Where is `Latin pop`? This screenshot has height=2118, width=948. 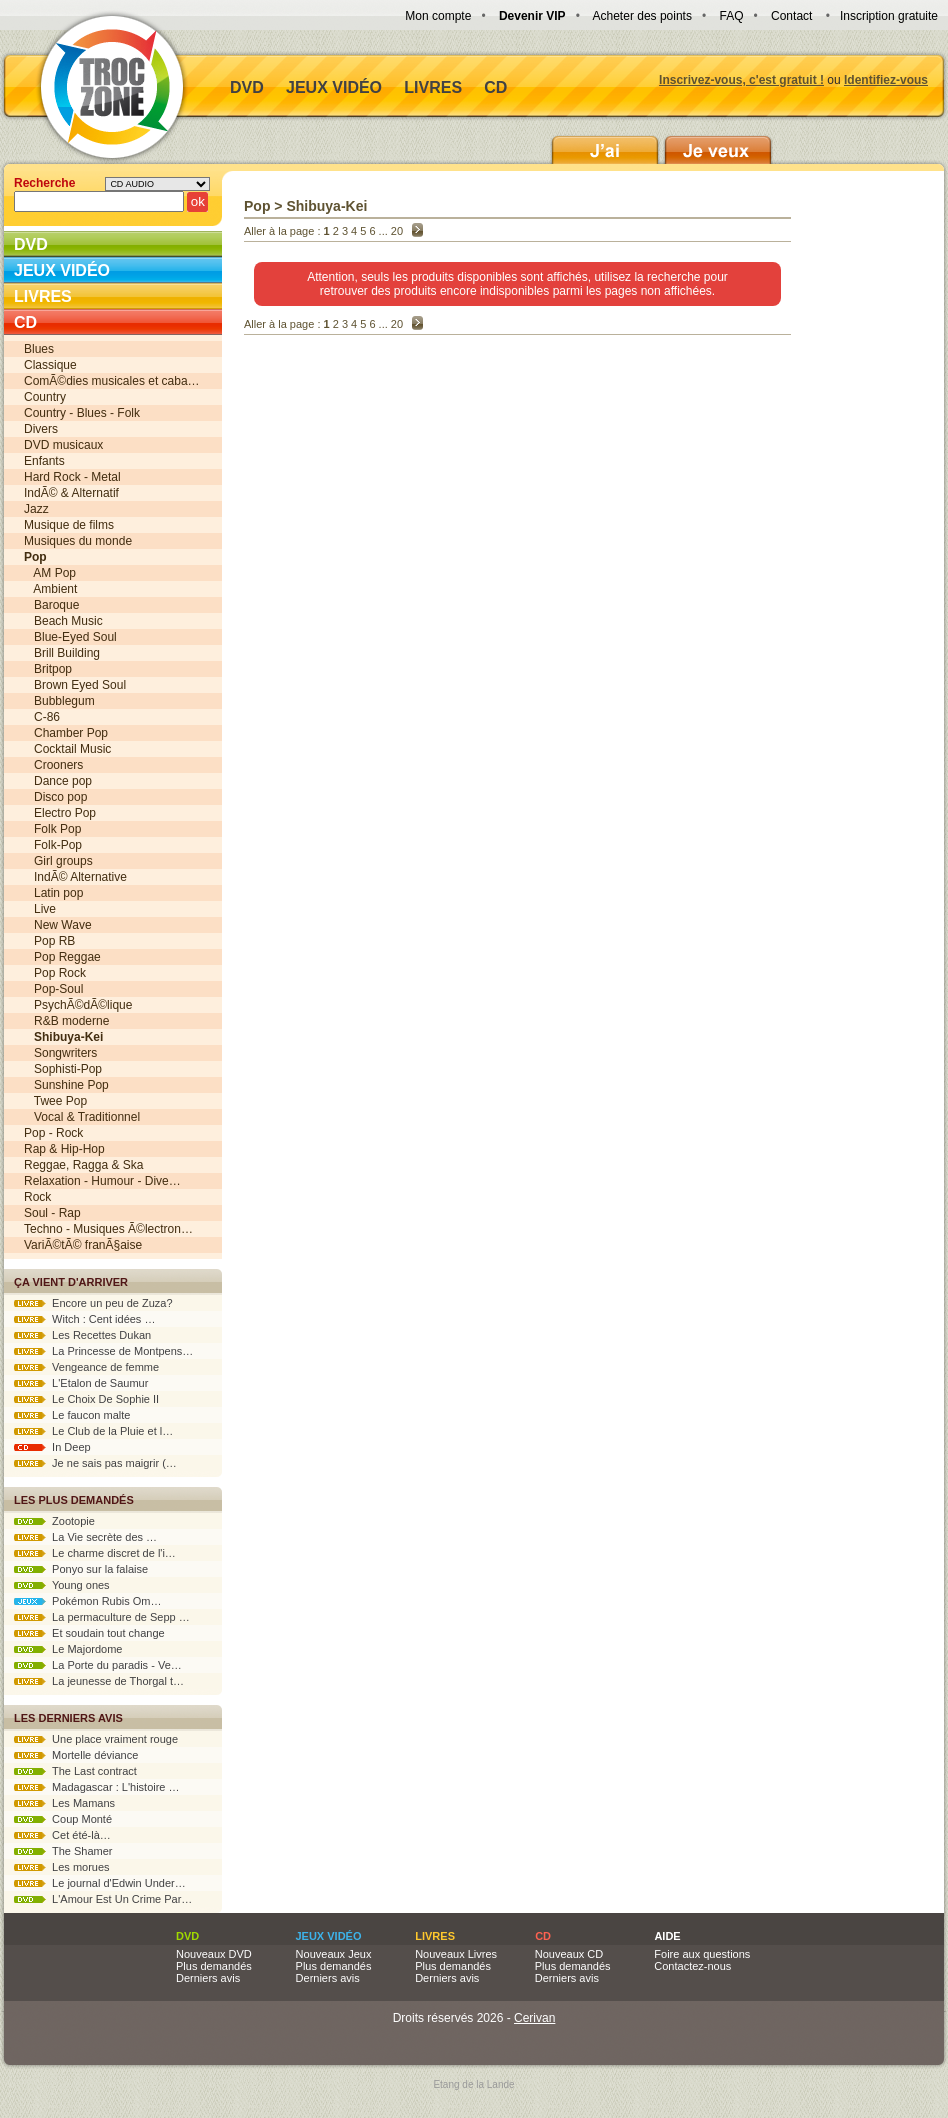 Latin pop is located at coordinates (53, 893).